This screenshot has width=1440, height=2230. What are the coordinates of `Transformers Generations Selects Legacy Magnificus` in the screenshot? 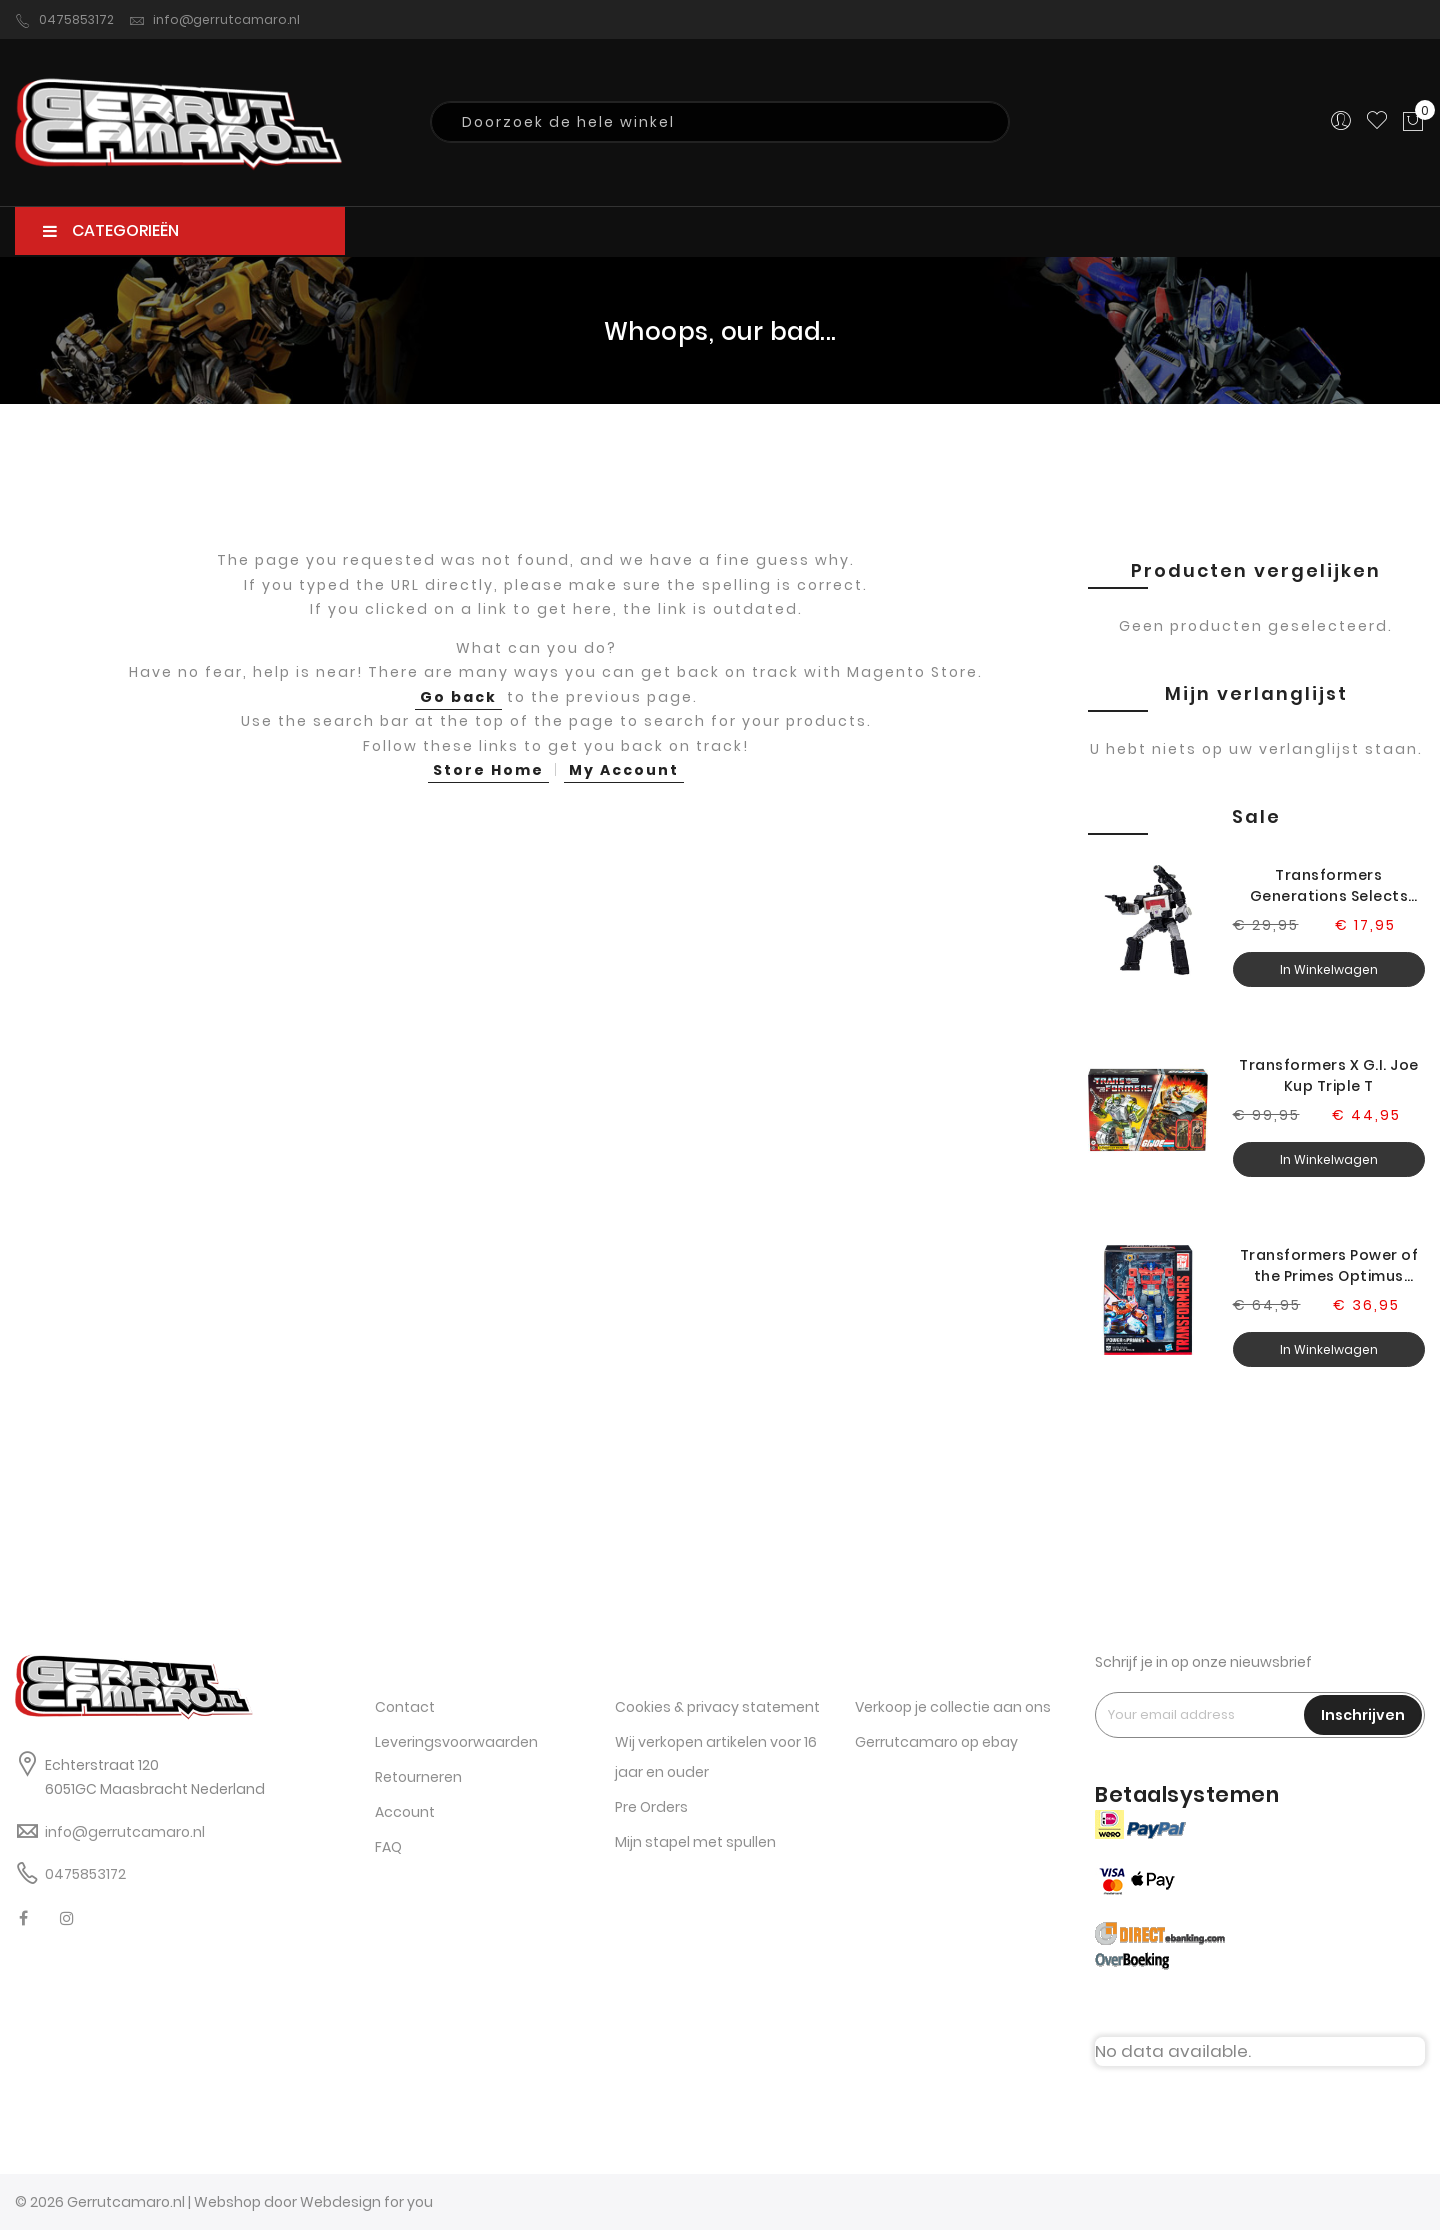 It's located at (1329, 886).